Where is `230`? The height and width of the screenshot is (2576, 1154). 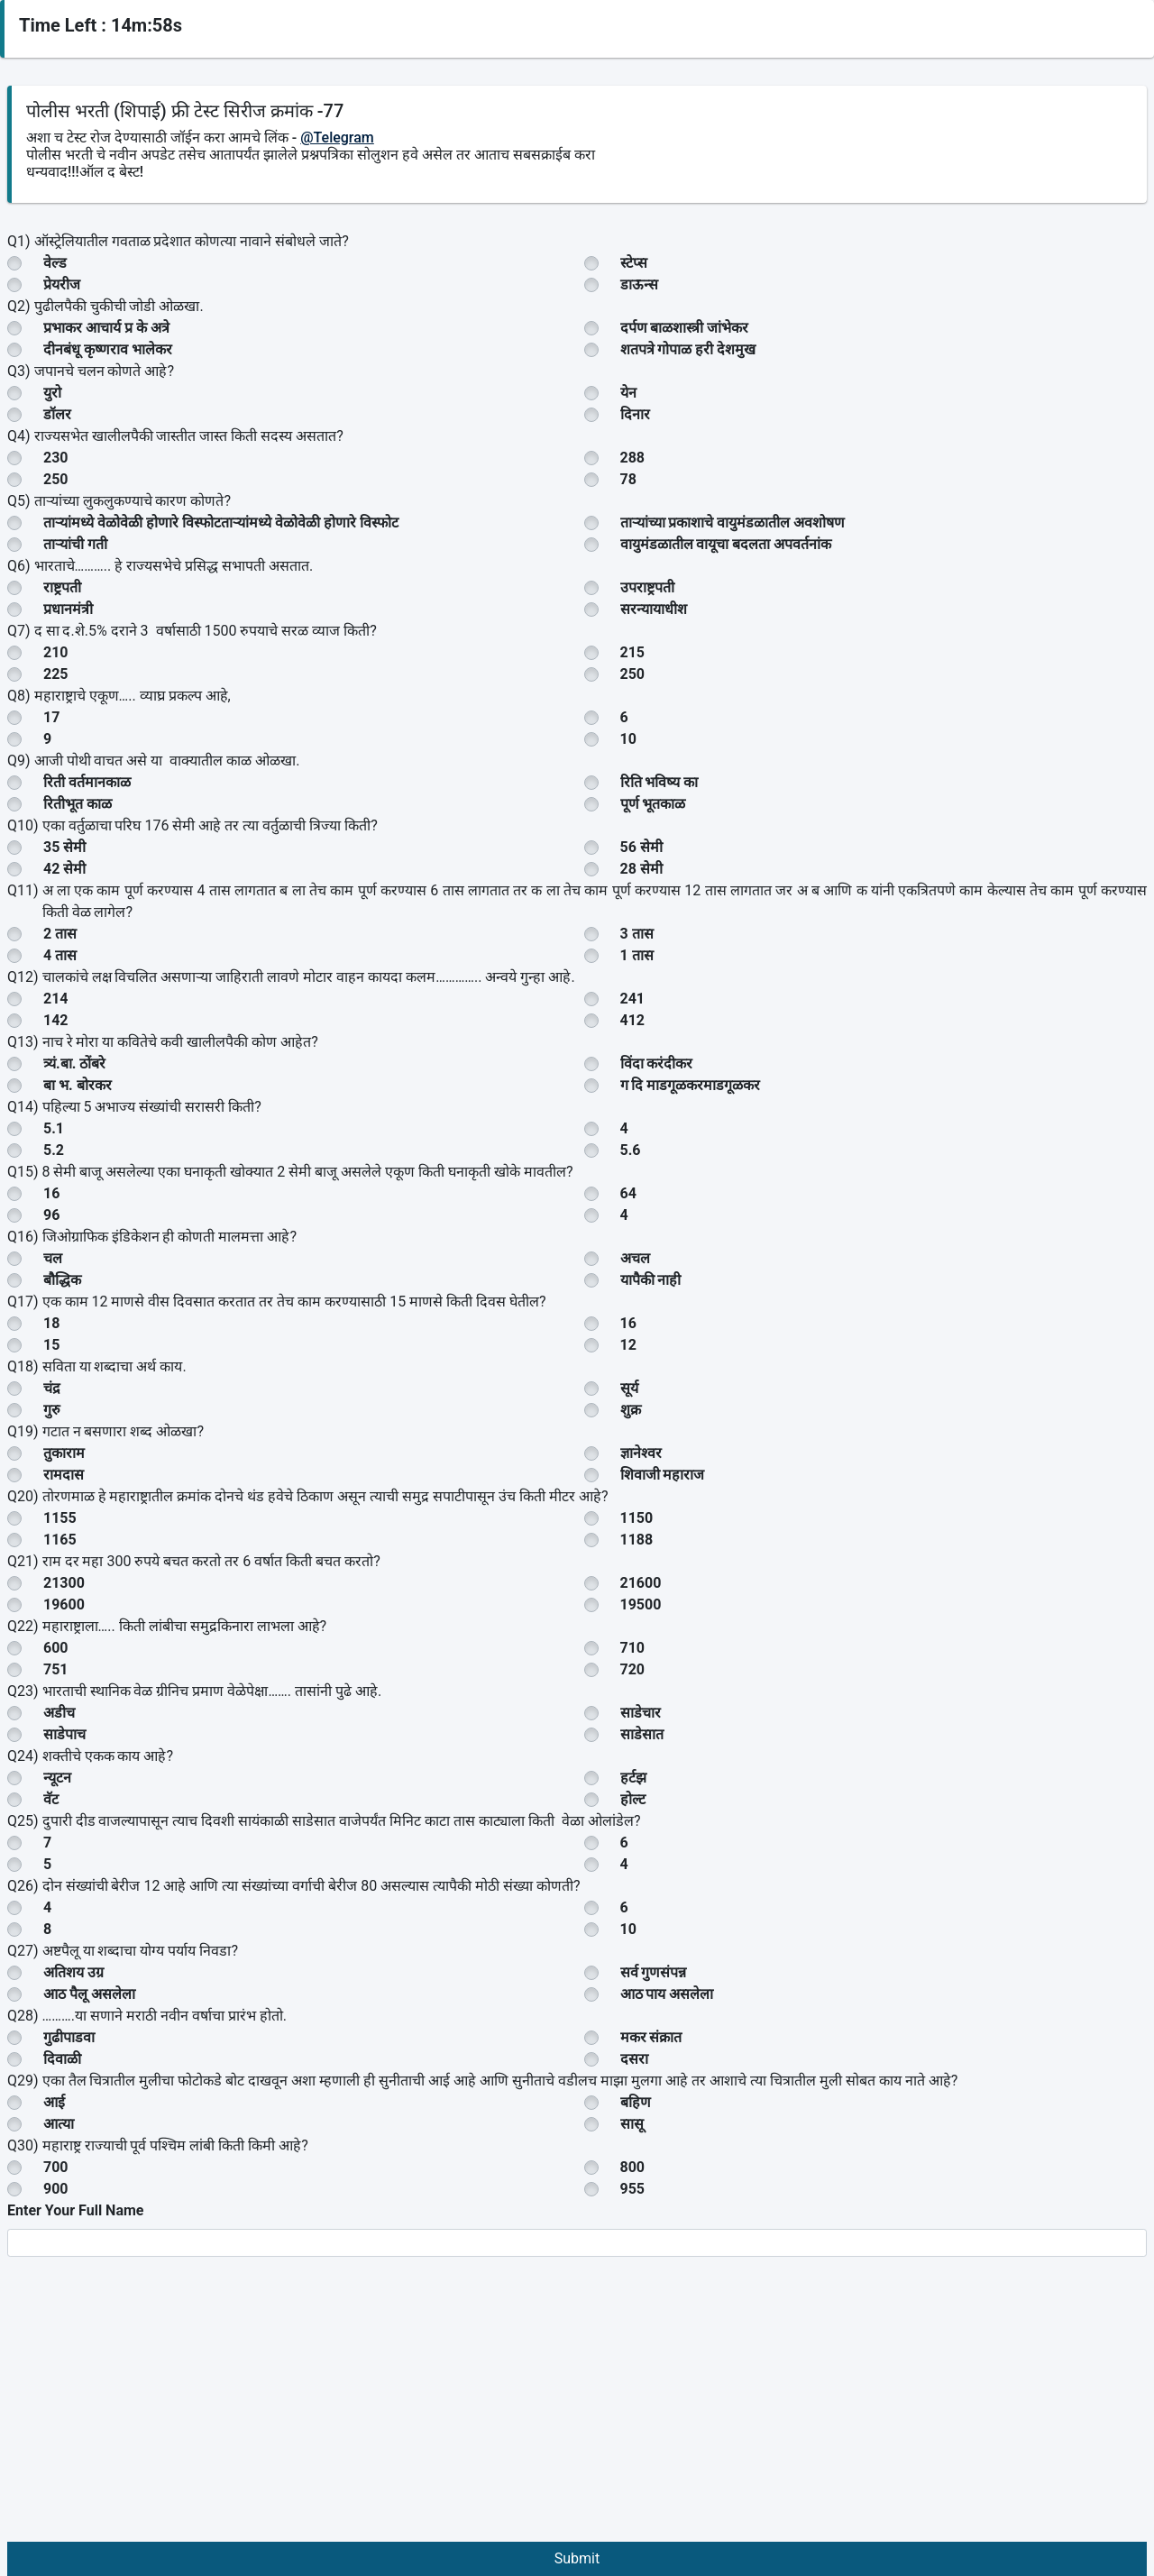
230 is located at coordinates (56, 457).